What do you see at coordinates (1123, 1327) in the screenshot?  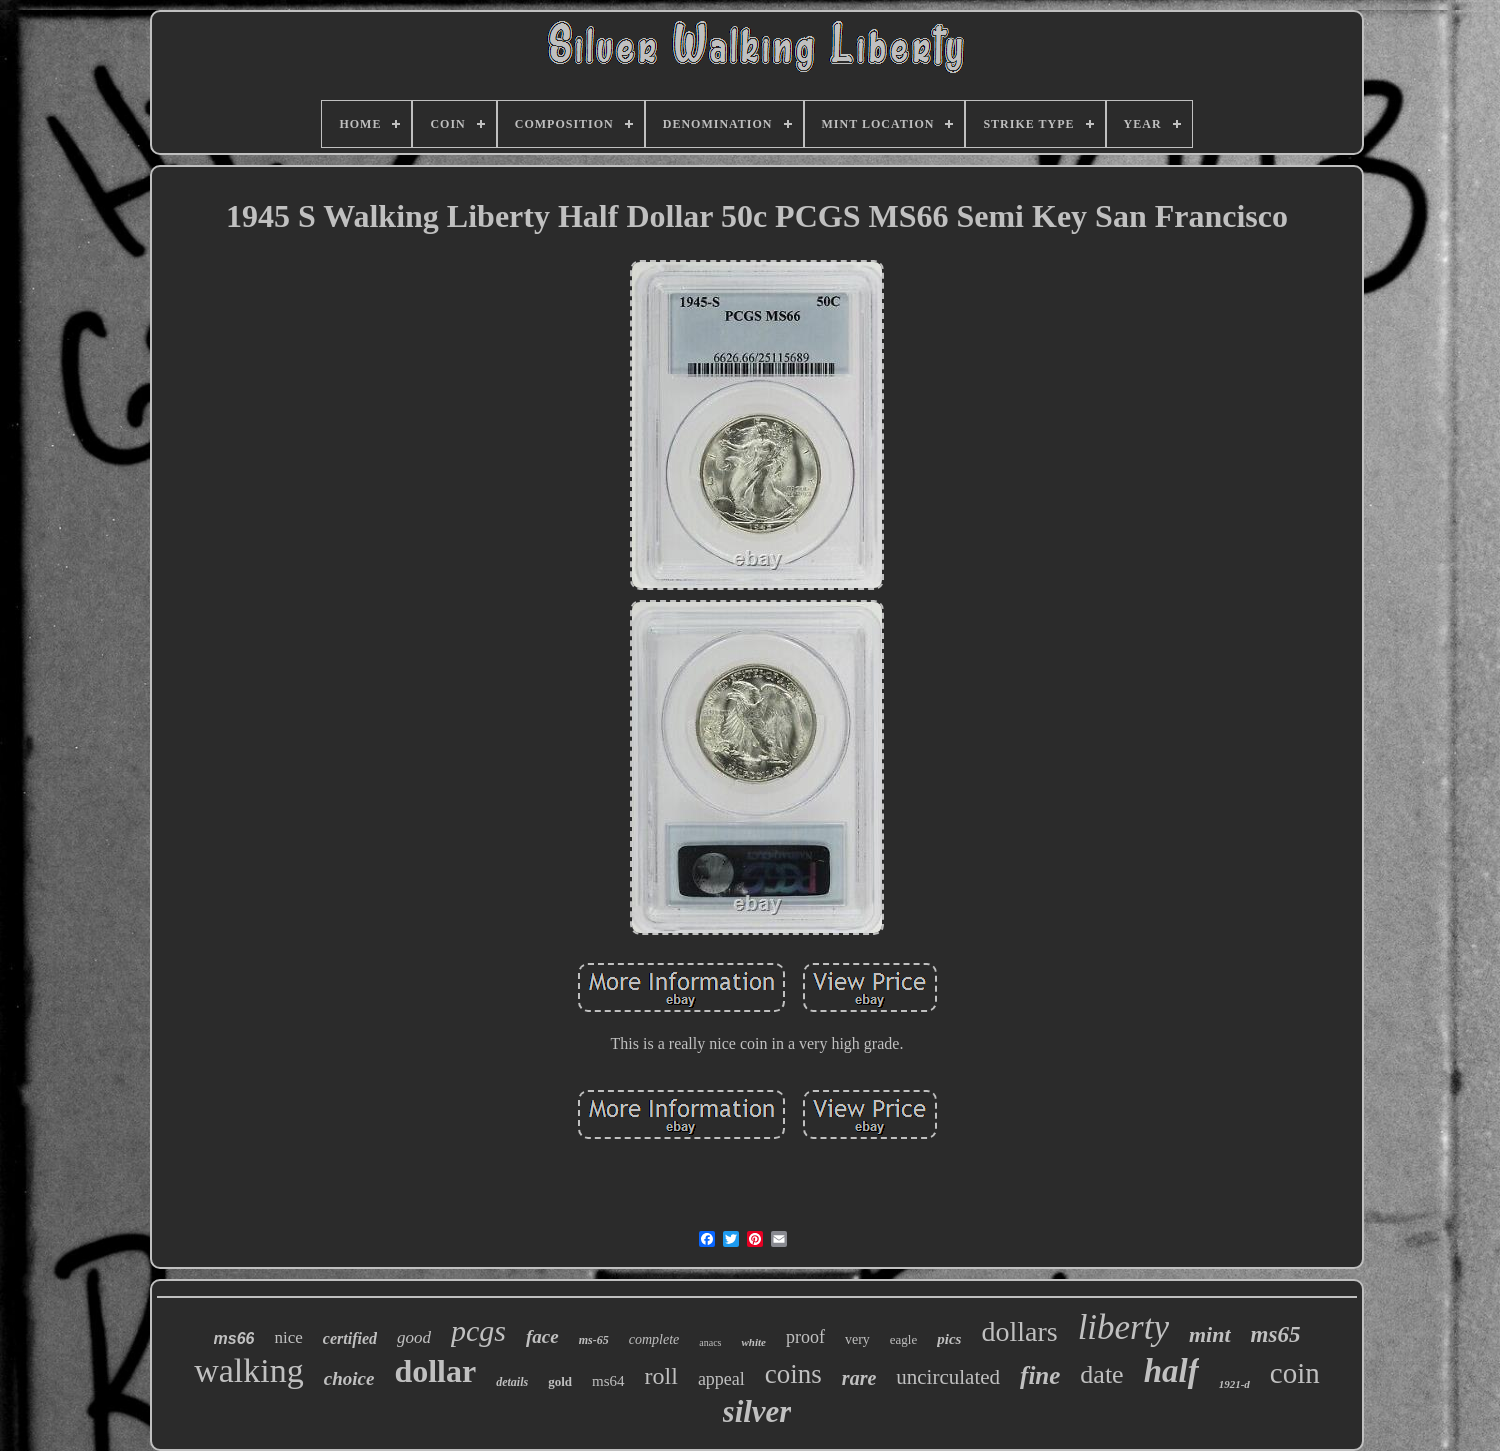 I see `liberty` at bounding box center [1123, 1327].